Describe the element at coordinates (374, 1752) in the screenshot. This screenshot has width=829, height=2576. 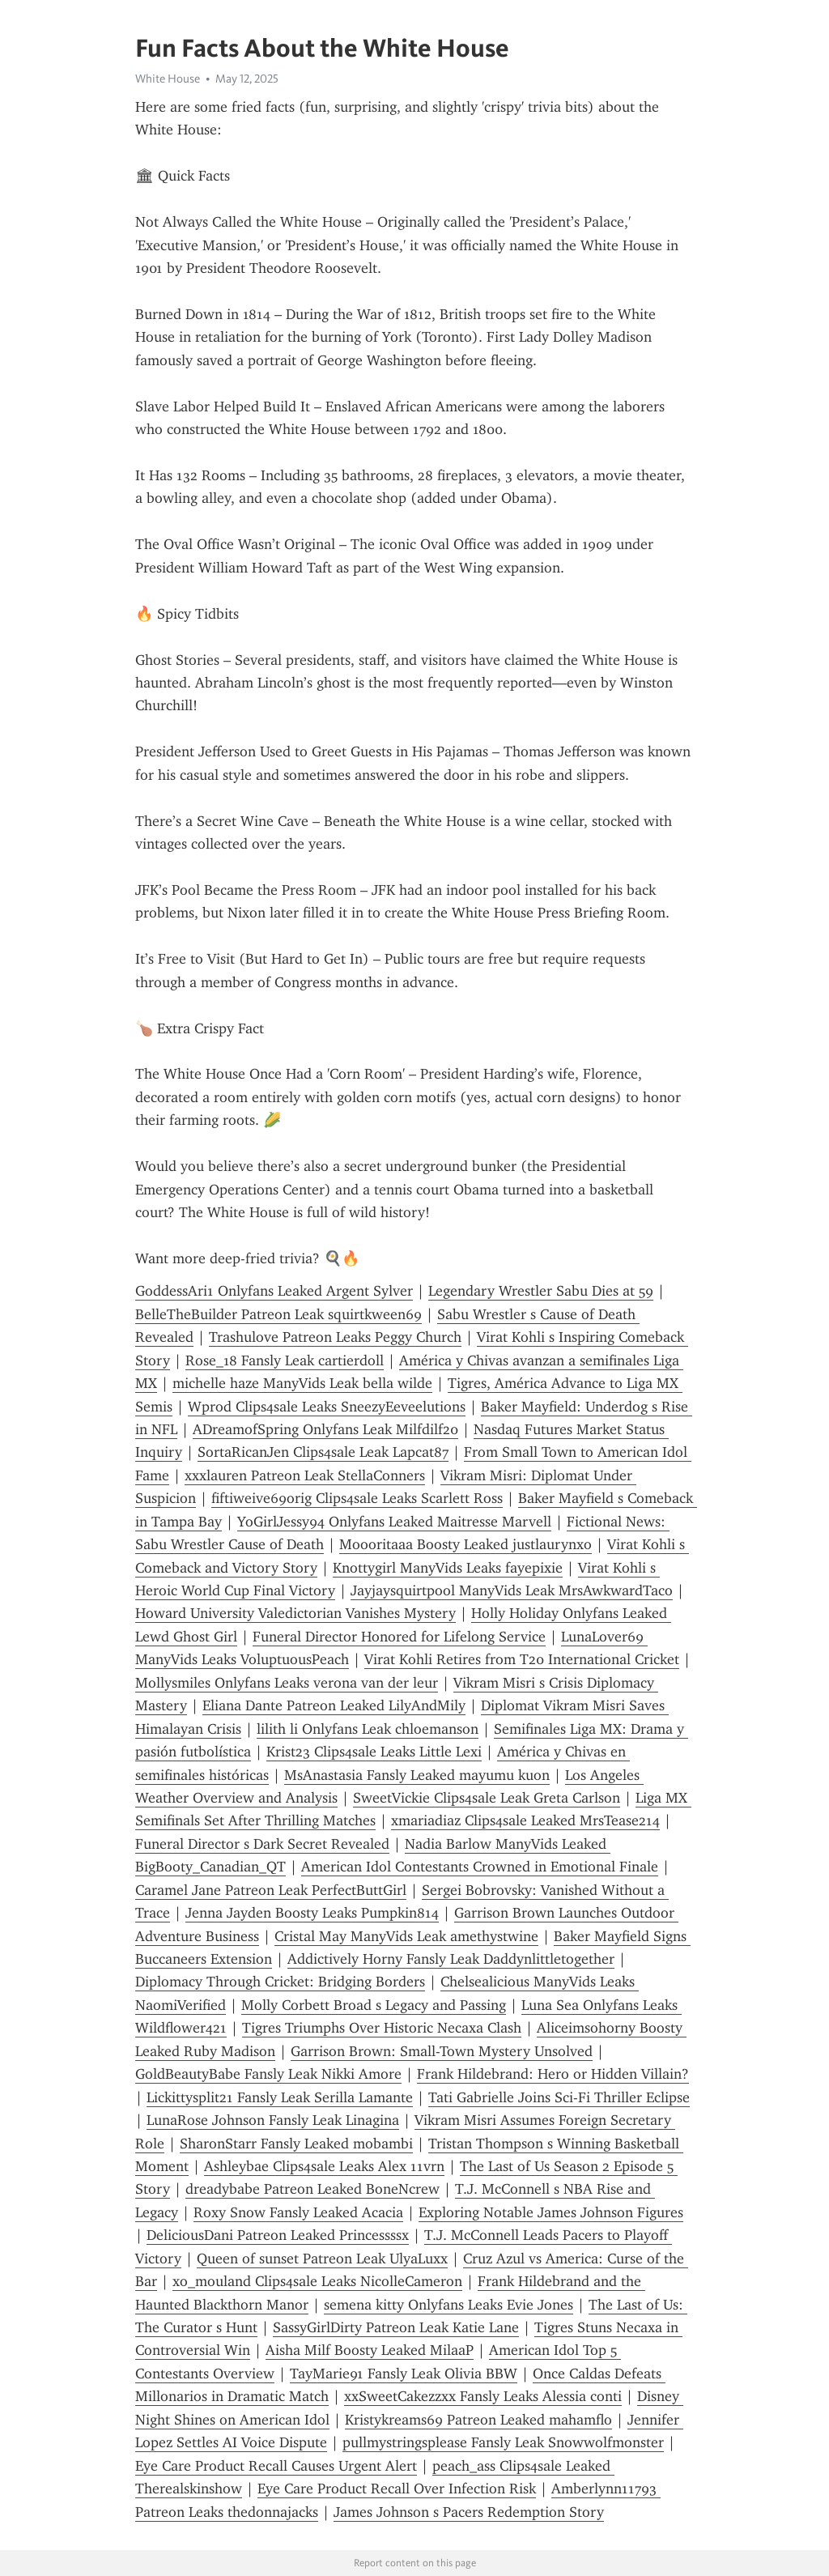
I see `Krist23 Clips4sale Leaks Little Lexi` at that location.